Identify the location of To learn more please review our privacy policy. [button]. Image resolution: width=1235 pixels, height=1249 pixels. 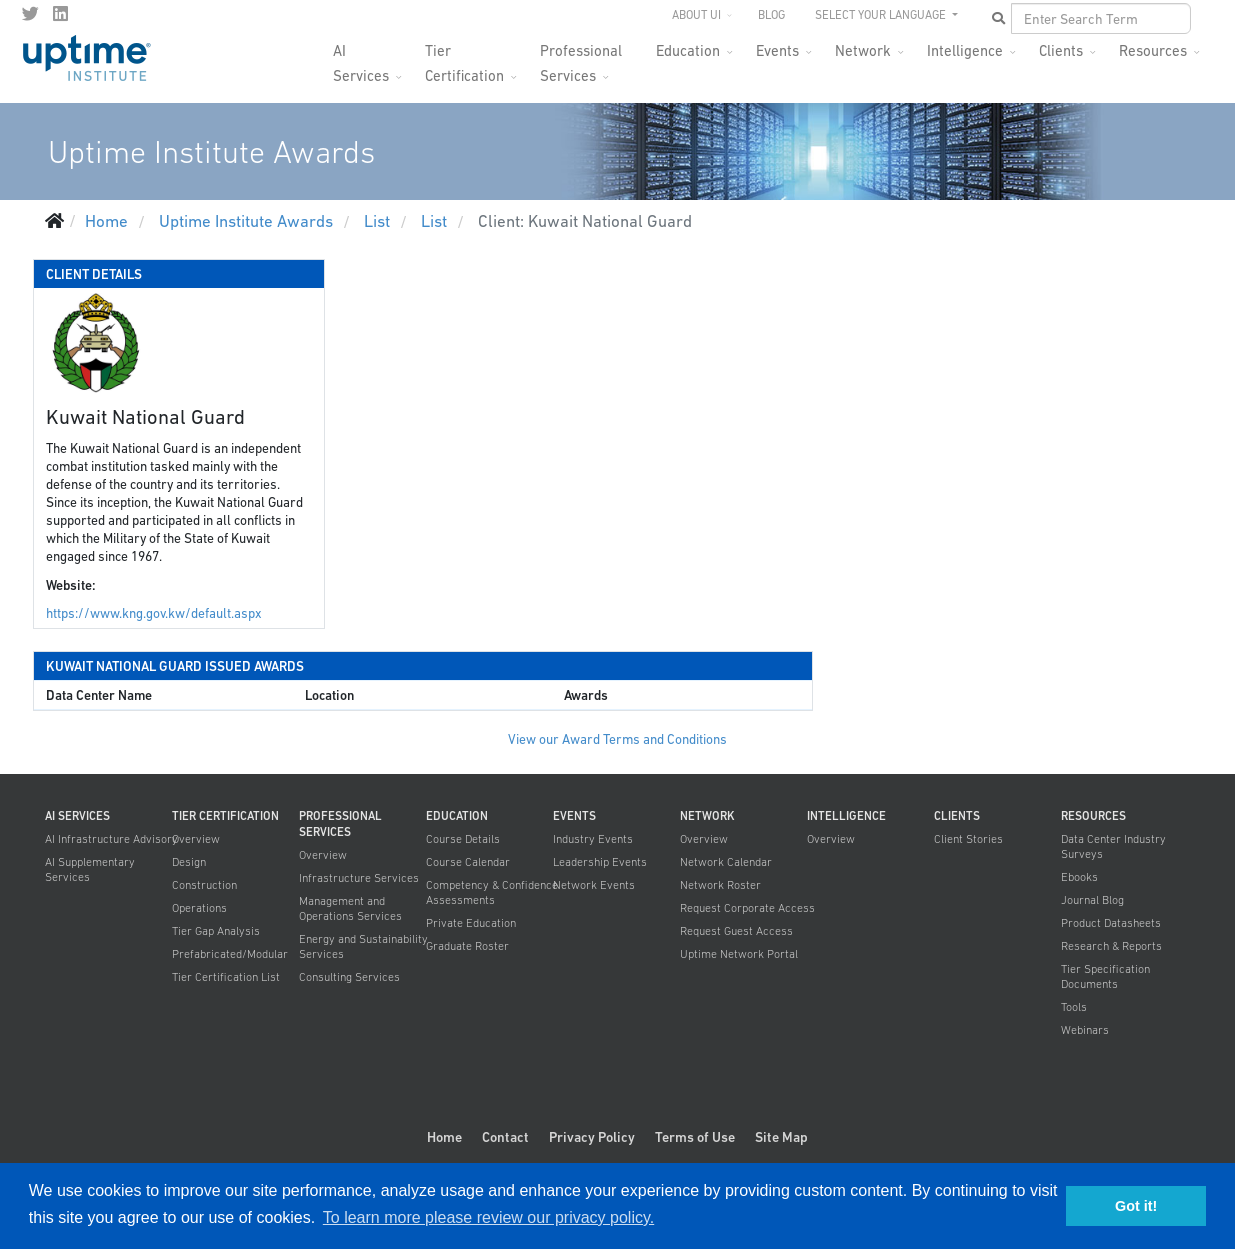
(488, 1217).